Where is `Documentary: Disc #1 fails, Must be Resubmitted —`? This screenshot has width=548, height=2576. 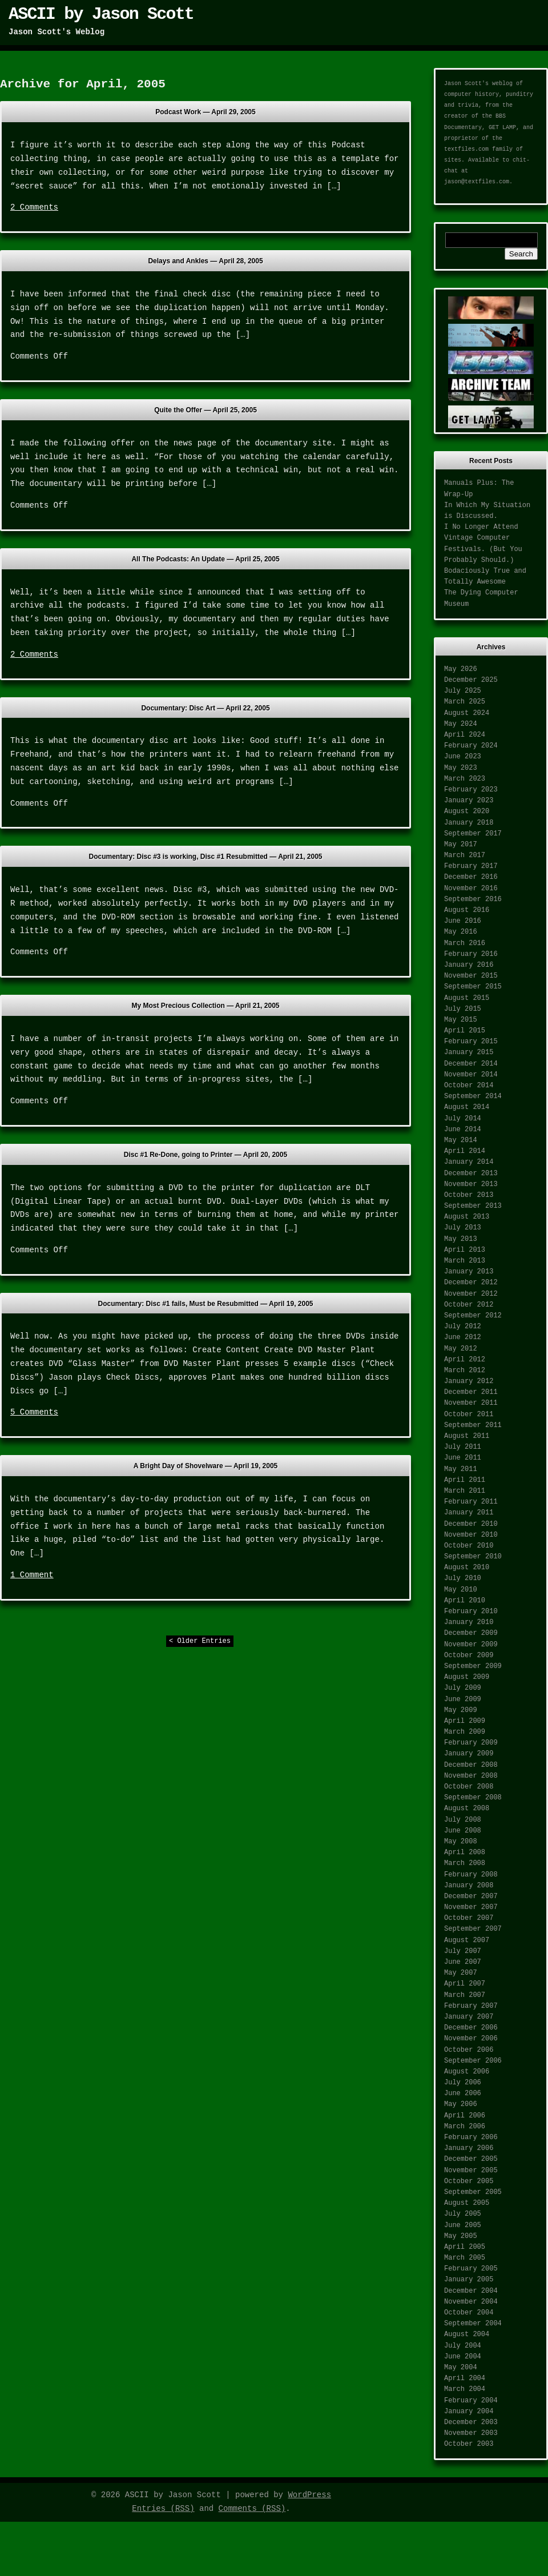 Documentary: Disc #1 fails, Must be Resubmitted — is located at coordinates (205, 1304).